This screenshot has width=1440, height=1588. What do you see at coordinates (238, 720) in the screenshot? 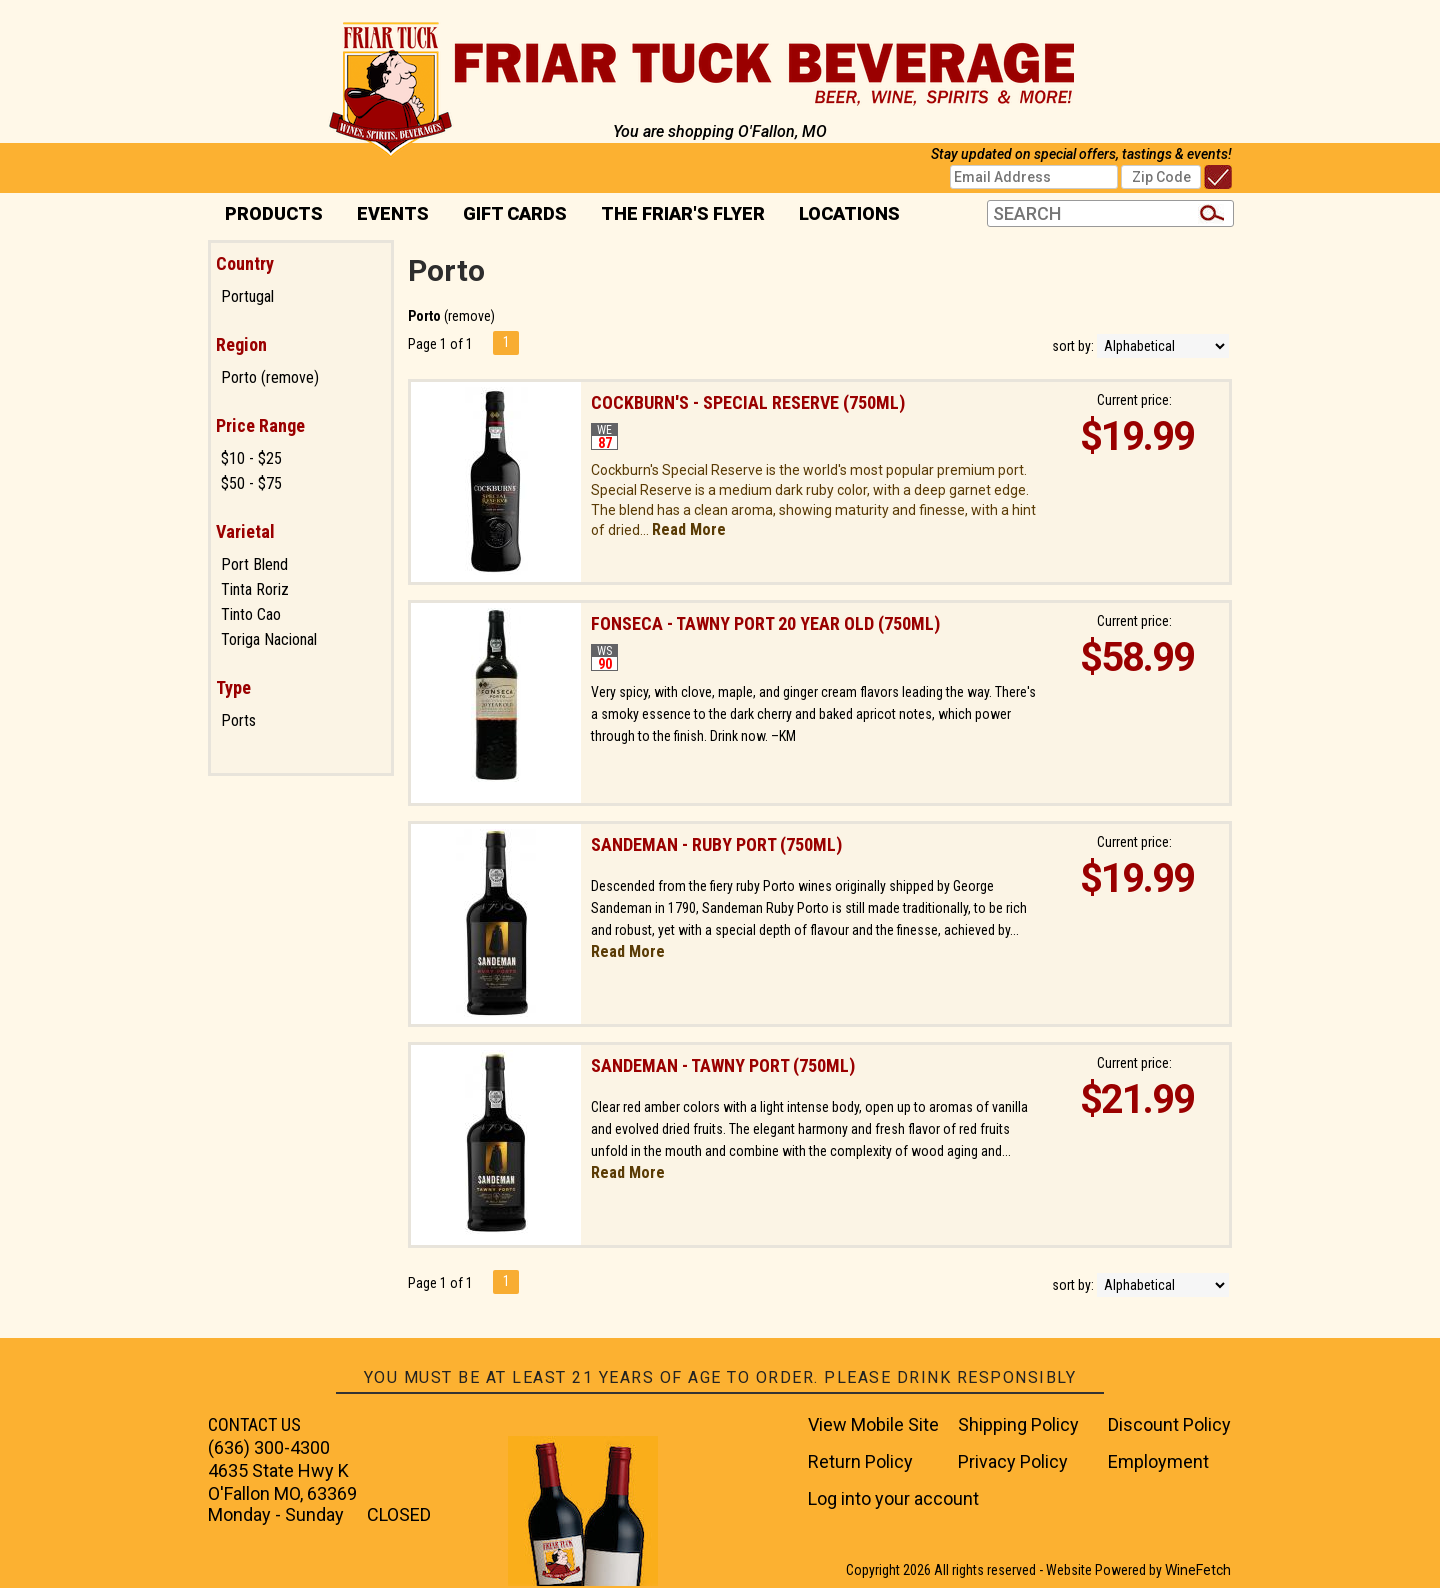
I see `Ports` at bounding box center [238, 720].